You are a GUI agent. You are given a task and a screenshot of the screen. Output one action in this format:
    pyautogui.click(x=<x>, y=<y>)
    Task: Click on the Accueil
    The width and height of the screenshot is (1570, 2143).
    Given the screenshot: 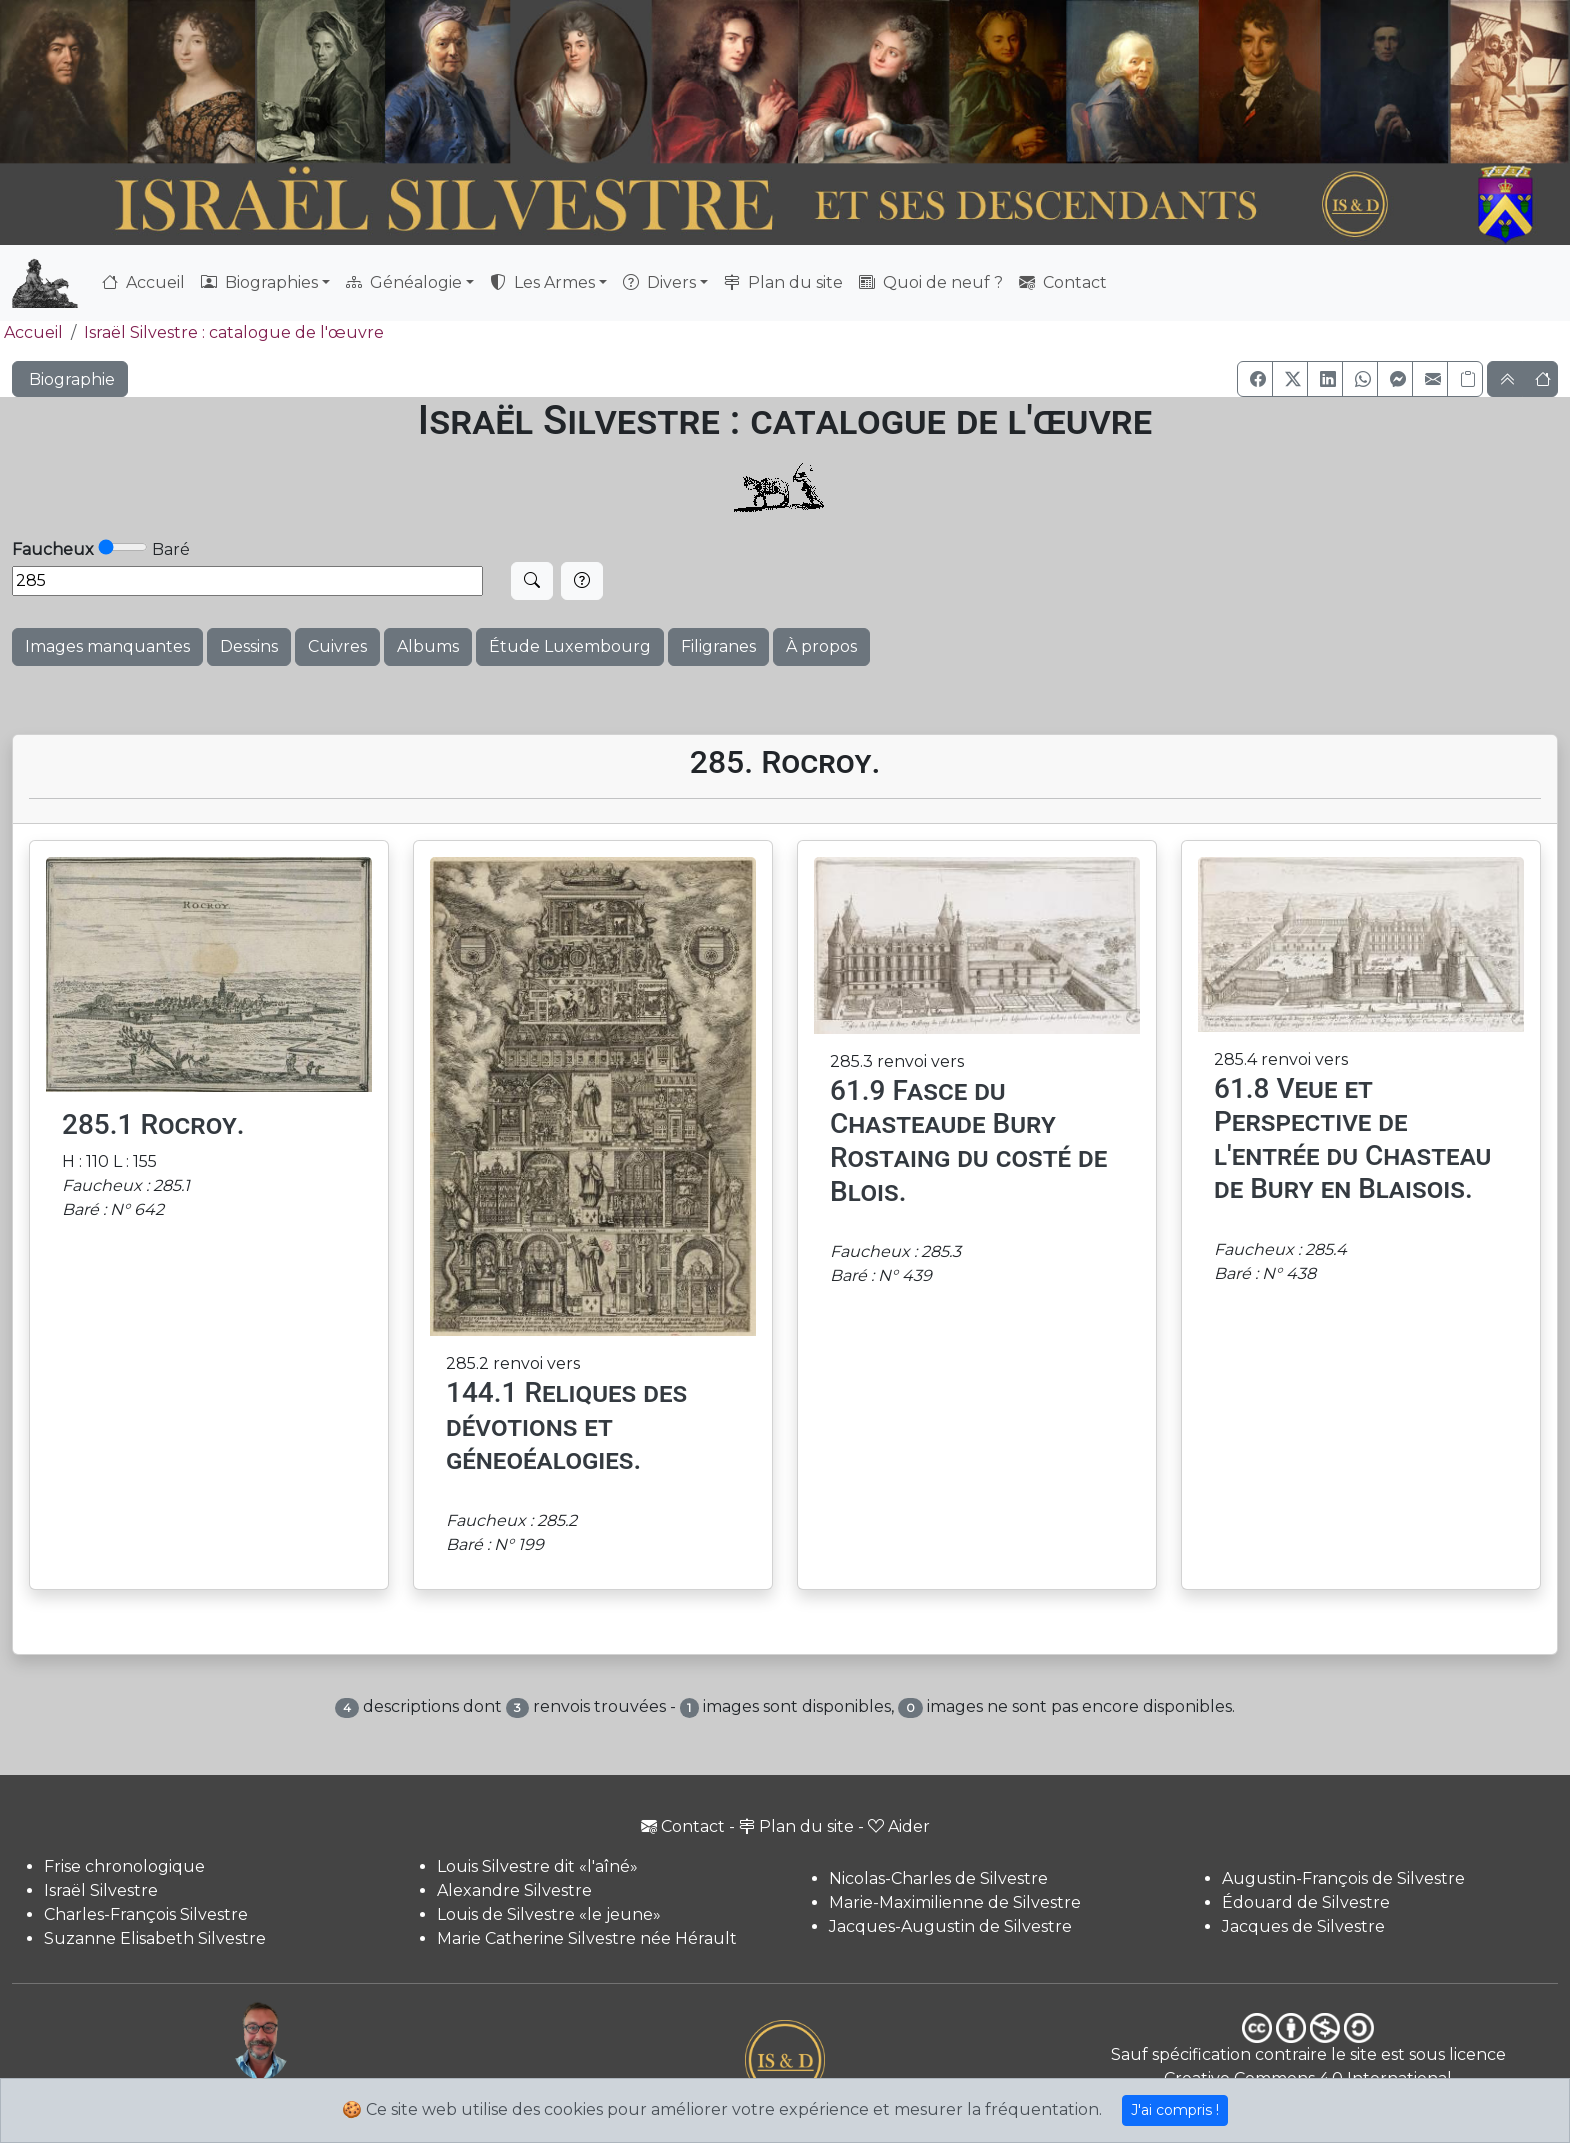 What is the action you would take?
    pyautogui.click(x=143, y=282)
    